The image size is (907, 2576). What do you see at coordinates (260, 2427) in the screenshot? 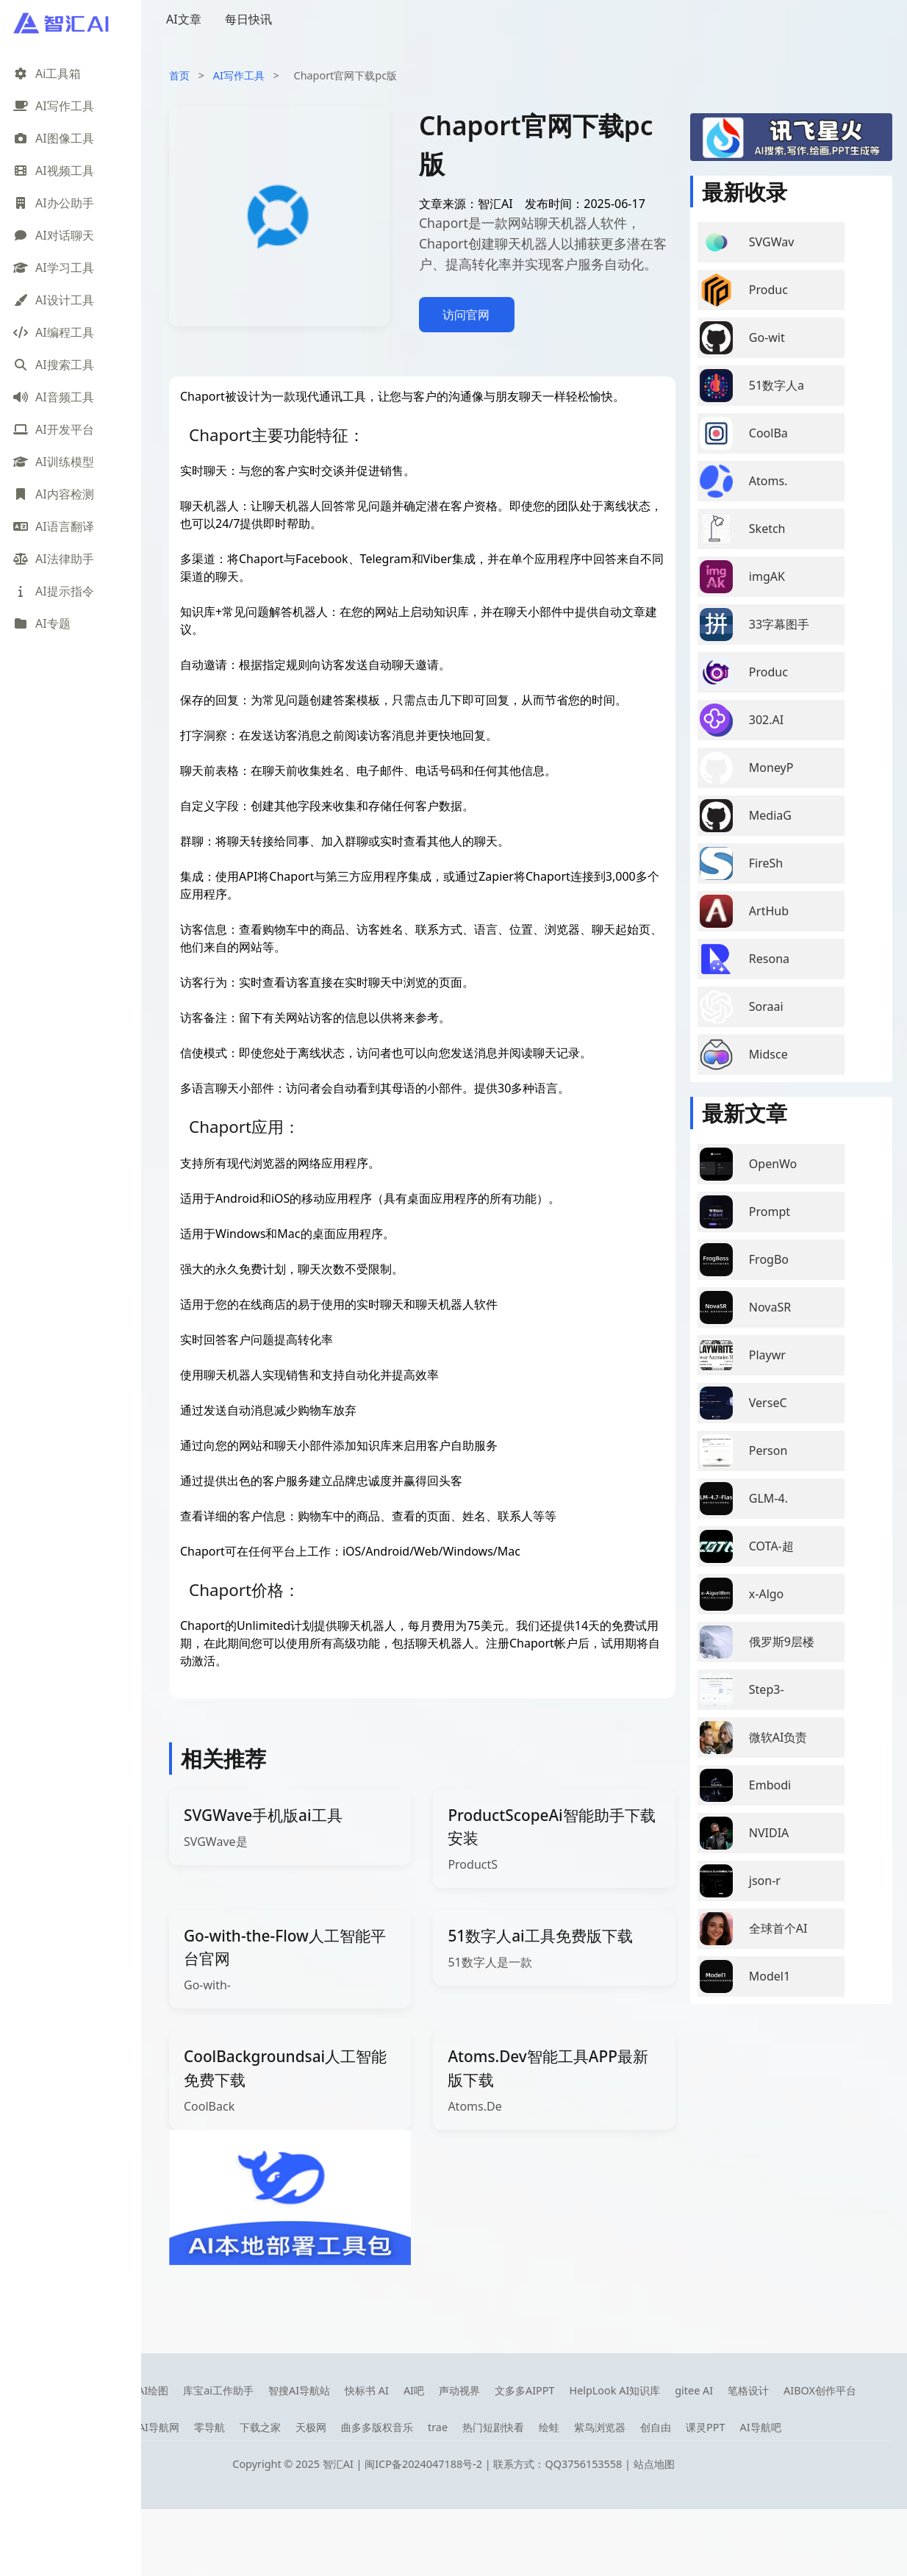
I see `下载之家` at bounding box center [260, 2427].